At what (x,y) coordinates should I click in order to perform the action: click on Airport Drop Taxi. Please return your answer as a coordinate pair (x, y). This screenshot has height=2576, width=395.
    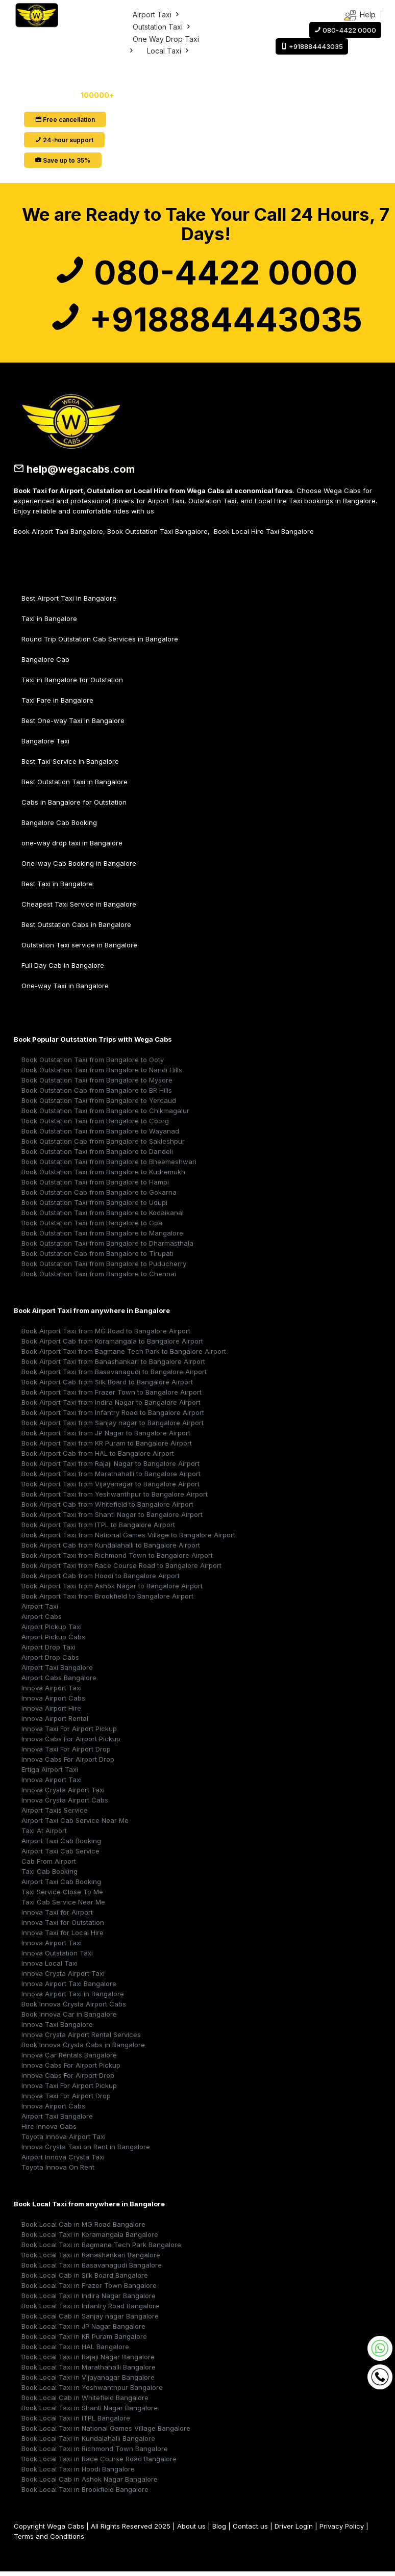
    Looking at the image, I should click on (48, 1649).